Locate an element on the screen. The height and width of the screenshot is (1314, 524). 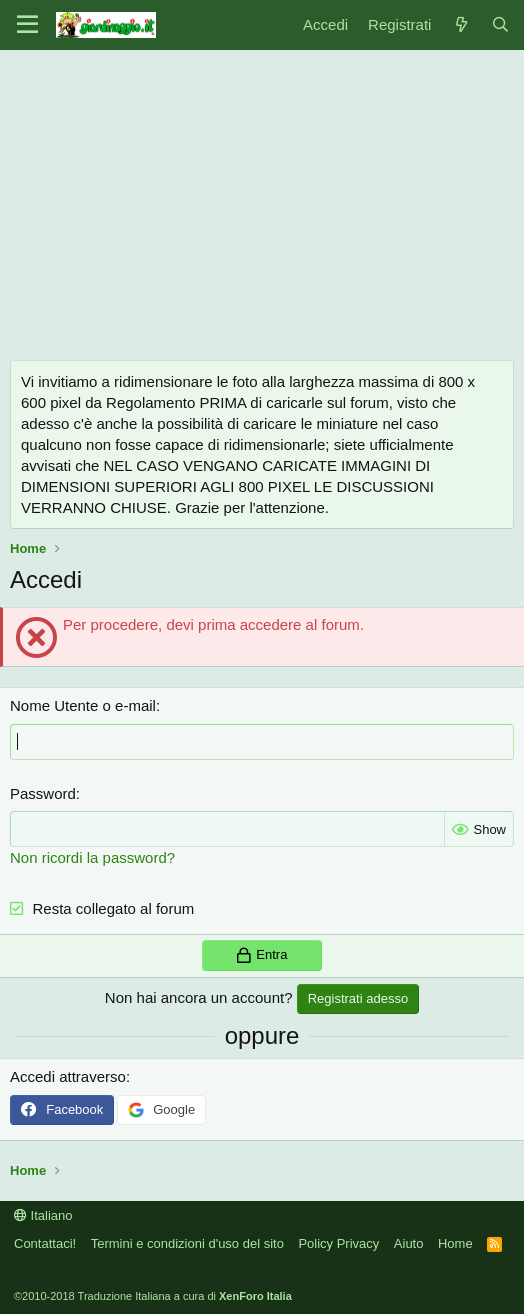
©2010-2018 Traduzione Italiana a cura di is located at coordinates (153, 1296).